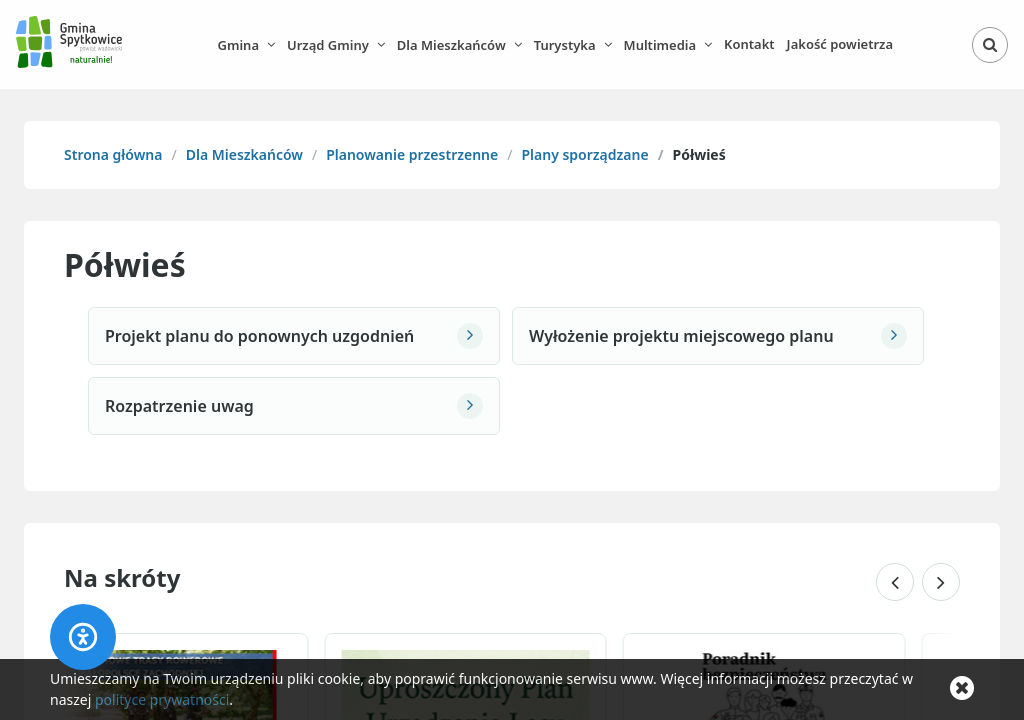 The image size is (1024, 720). What do you see at coordinates (895, 582) in the screenshot?
I see `[Poprzednie skróty]` at bounding box center [895, 582].